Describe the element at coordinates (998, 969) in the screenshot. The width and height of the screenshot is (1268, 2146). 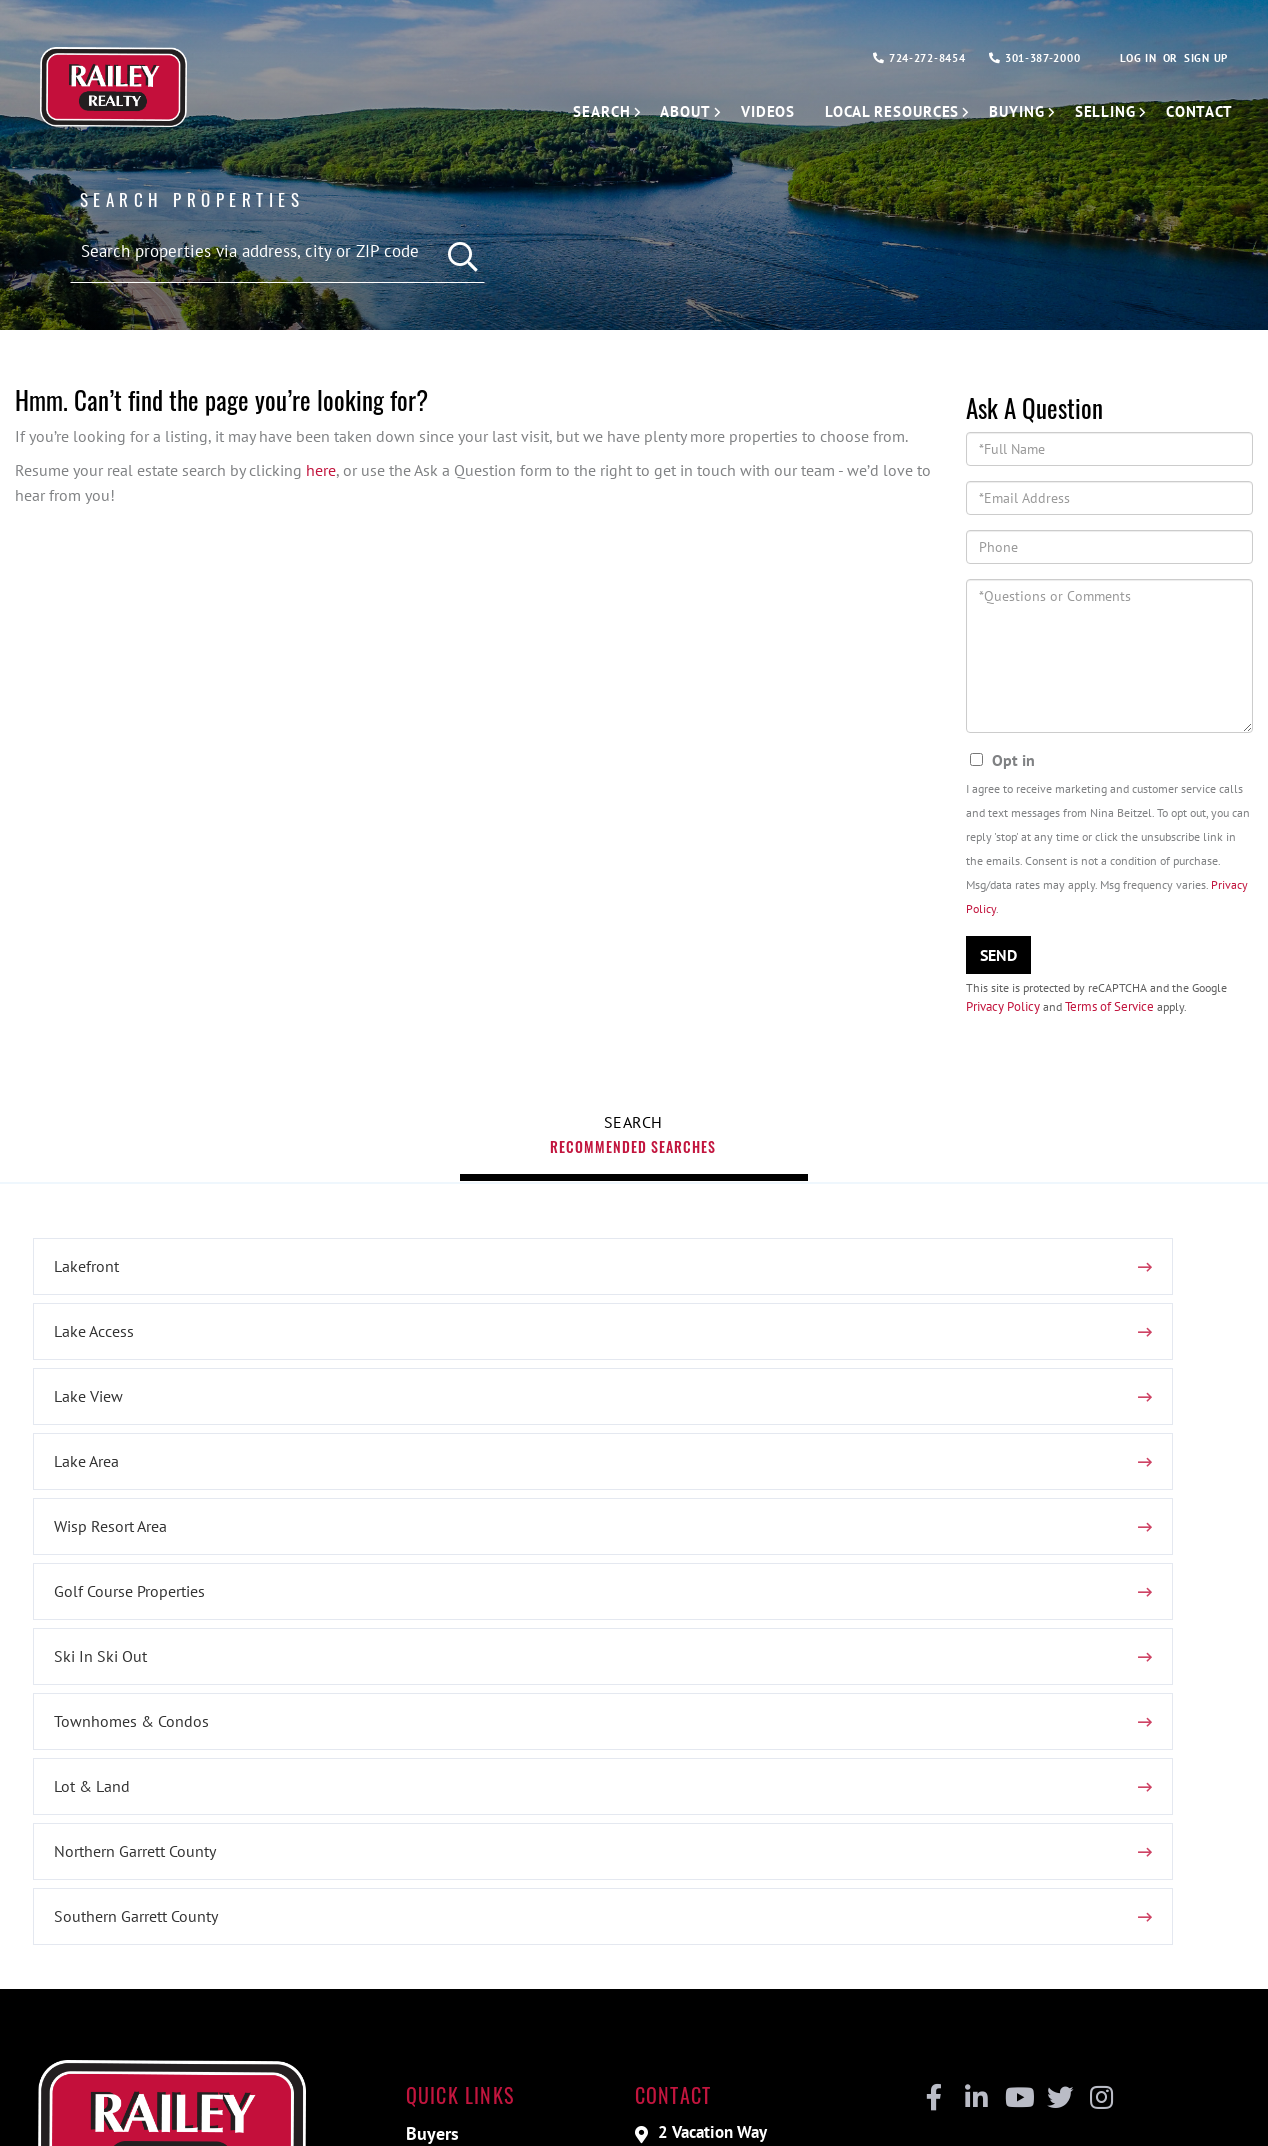
I see `Send` at that location.